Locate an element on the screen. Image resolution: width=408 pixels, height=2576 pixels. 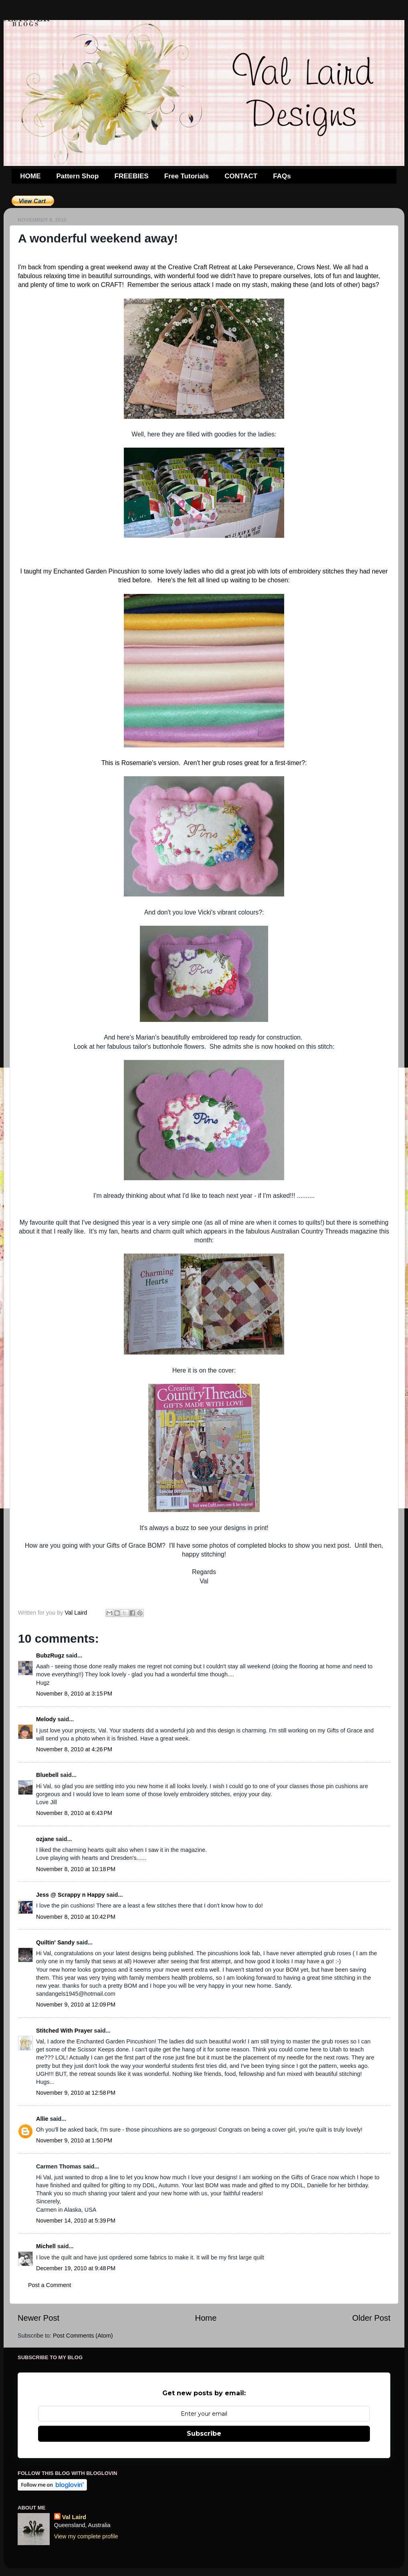
November 9, 2010 at 1:50 PM is located at coordinates (74, 2140).